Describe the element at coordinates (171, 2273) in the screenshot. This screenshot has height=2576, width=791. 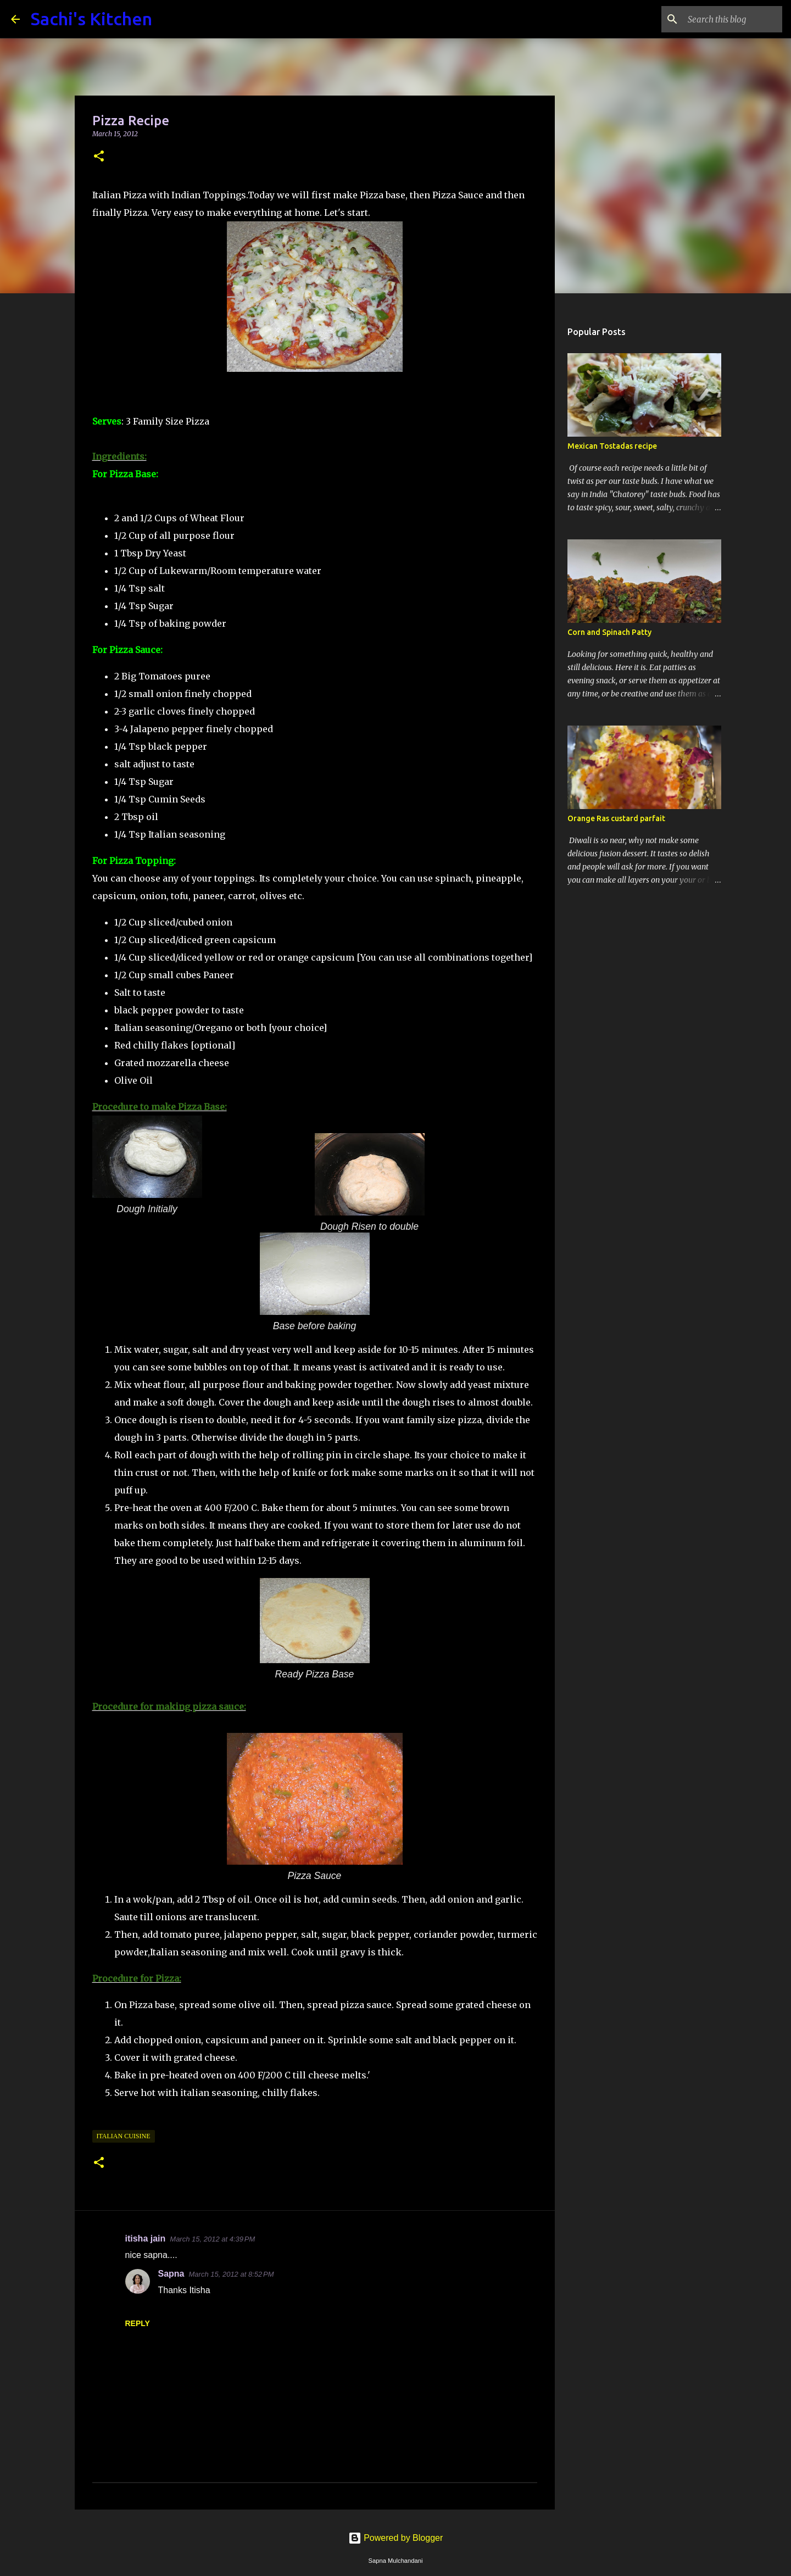
I see `Sapna` at that location.